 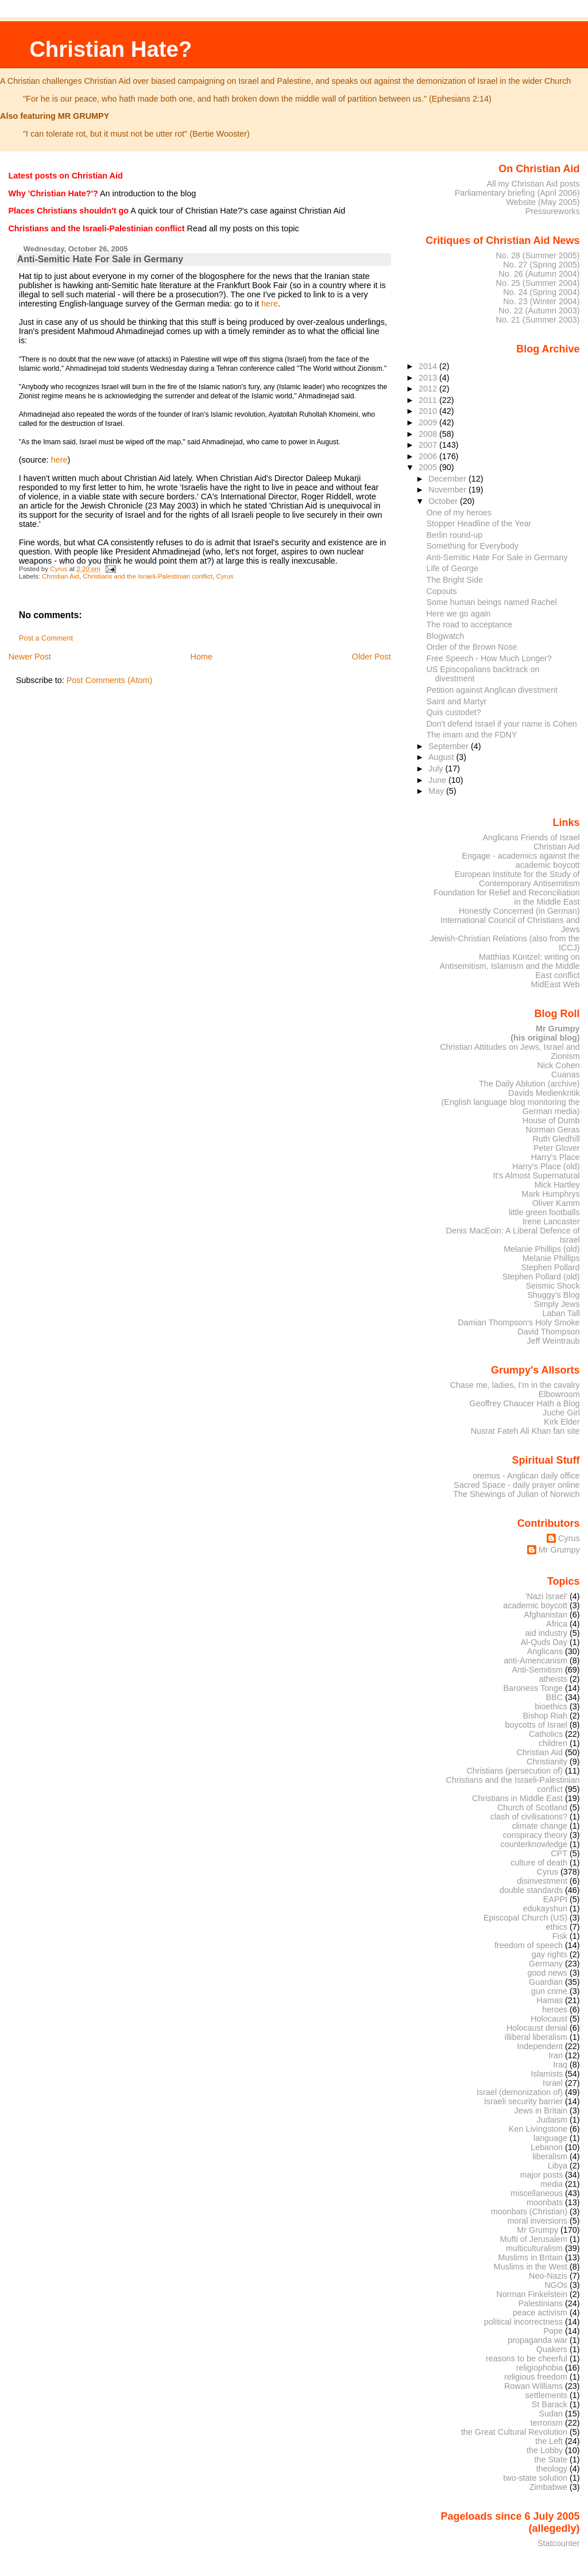 I want to click on Al-Quds Day, so click(x=544, y=1642).